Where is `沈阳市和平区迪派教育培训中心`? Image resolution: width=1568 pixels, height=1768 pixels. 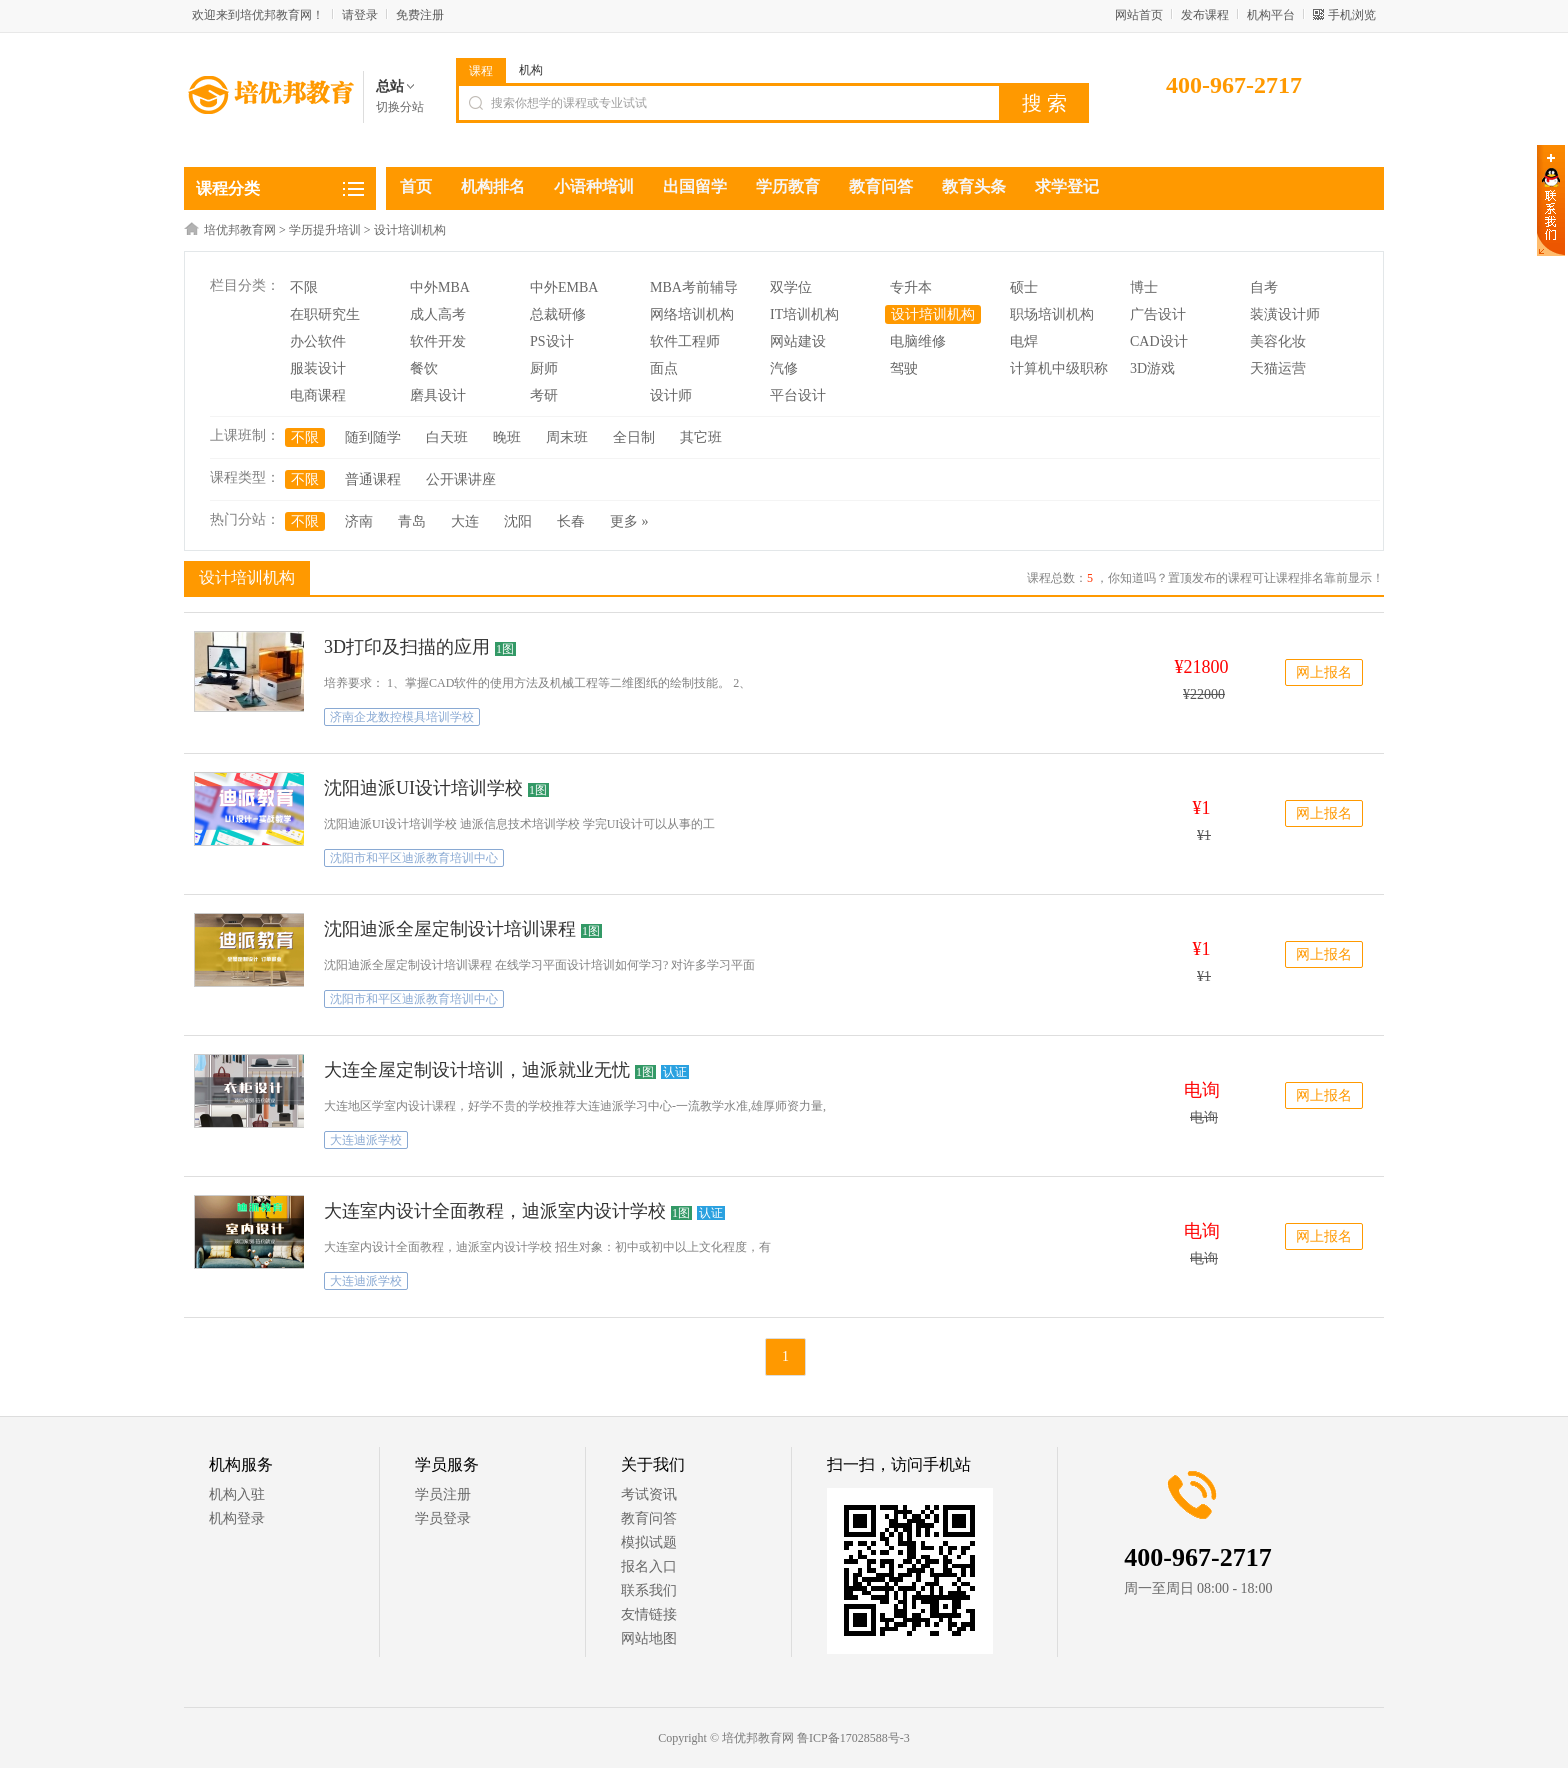
沈阳市和平区迪派教育培训中心 is located at coordinates (414, 858).